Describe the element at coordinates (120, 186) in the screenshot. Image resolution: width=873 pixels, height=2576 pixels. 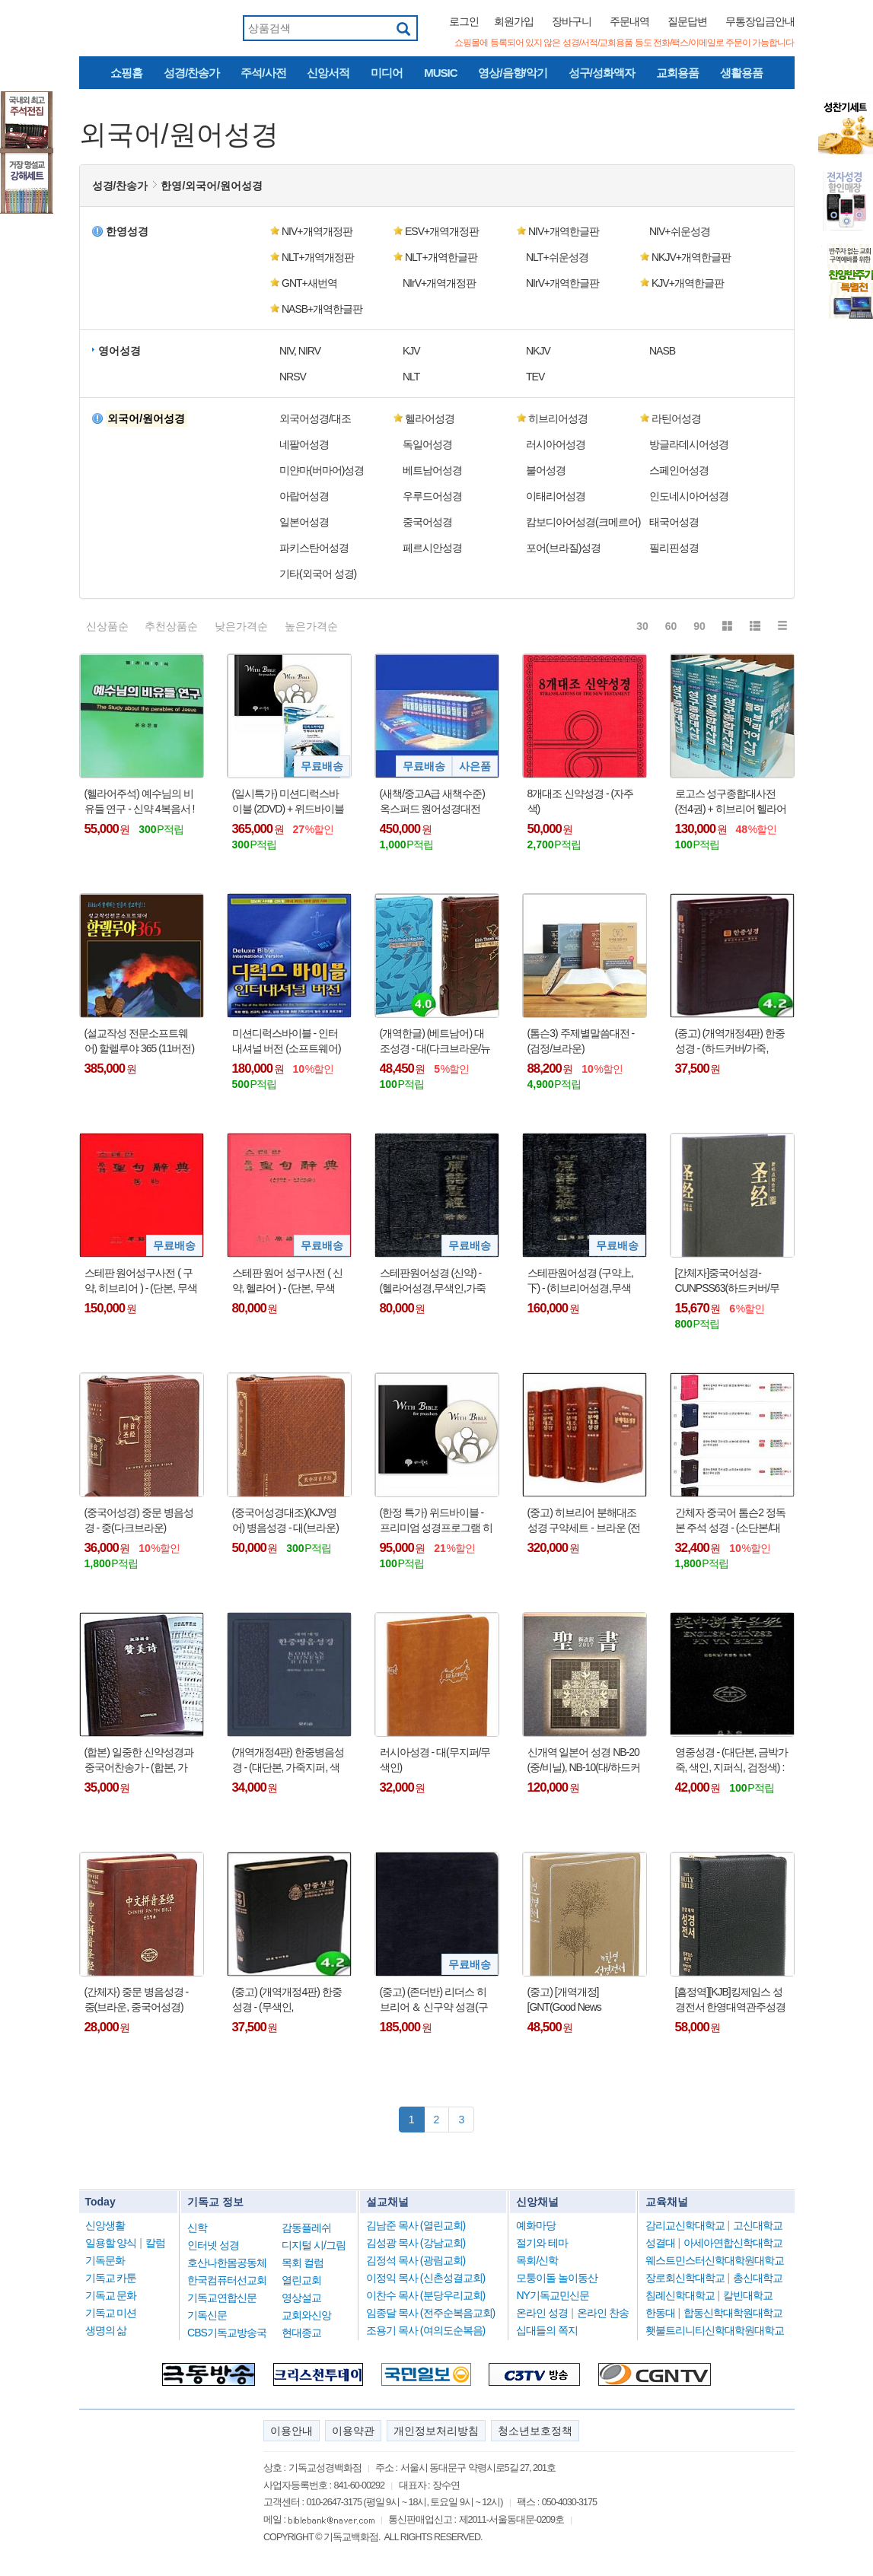
I see `성경/찬송가 [button]` at that location.